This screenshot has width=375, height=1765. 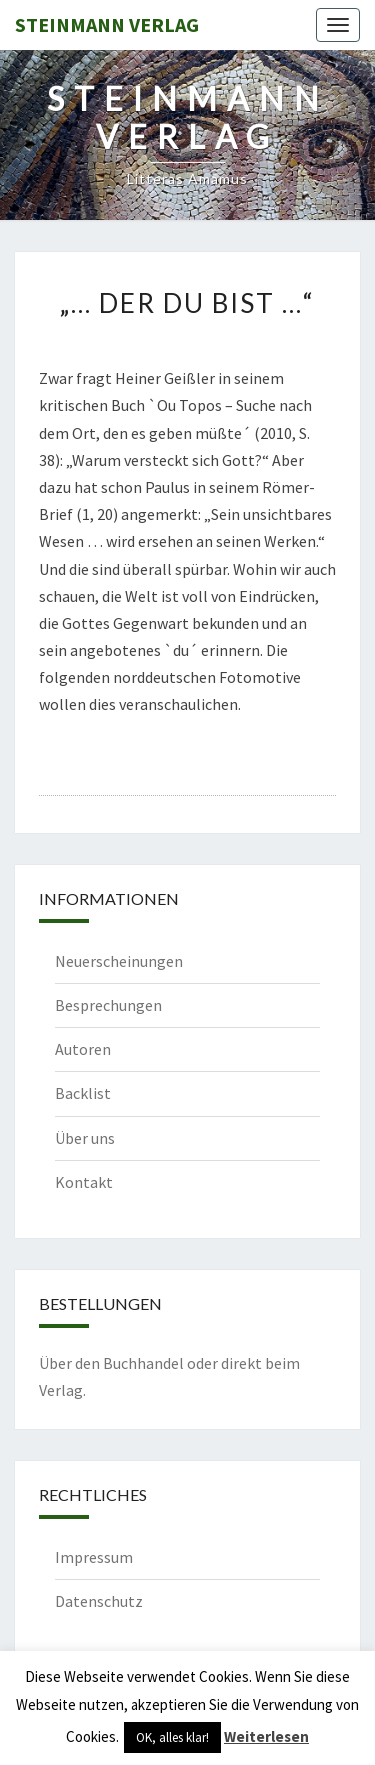 What do you see at coordinates (83, 1049) in the screenshot?
I see `Autoren` at bounding box center [83, 1049].